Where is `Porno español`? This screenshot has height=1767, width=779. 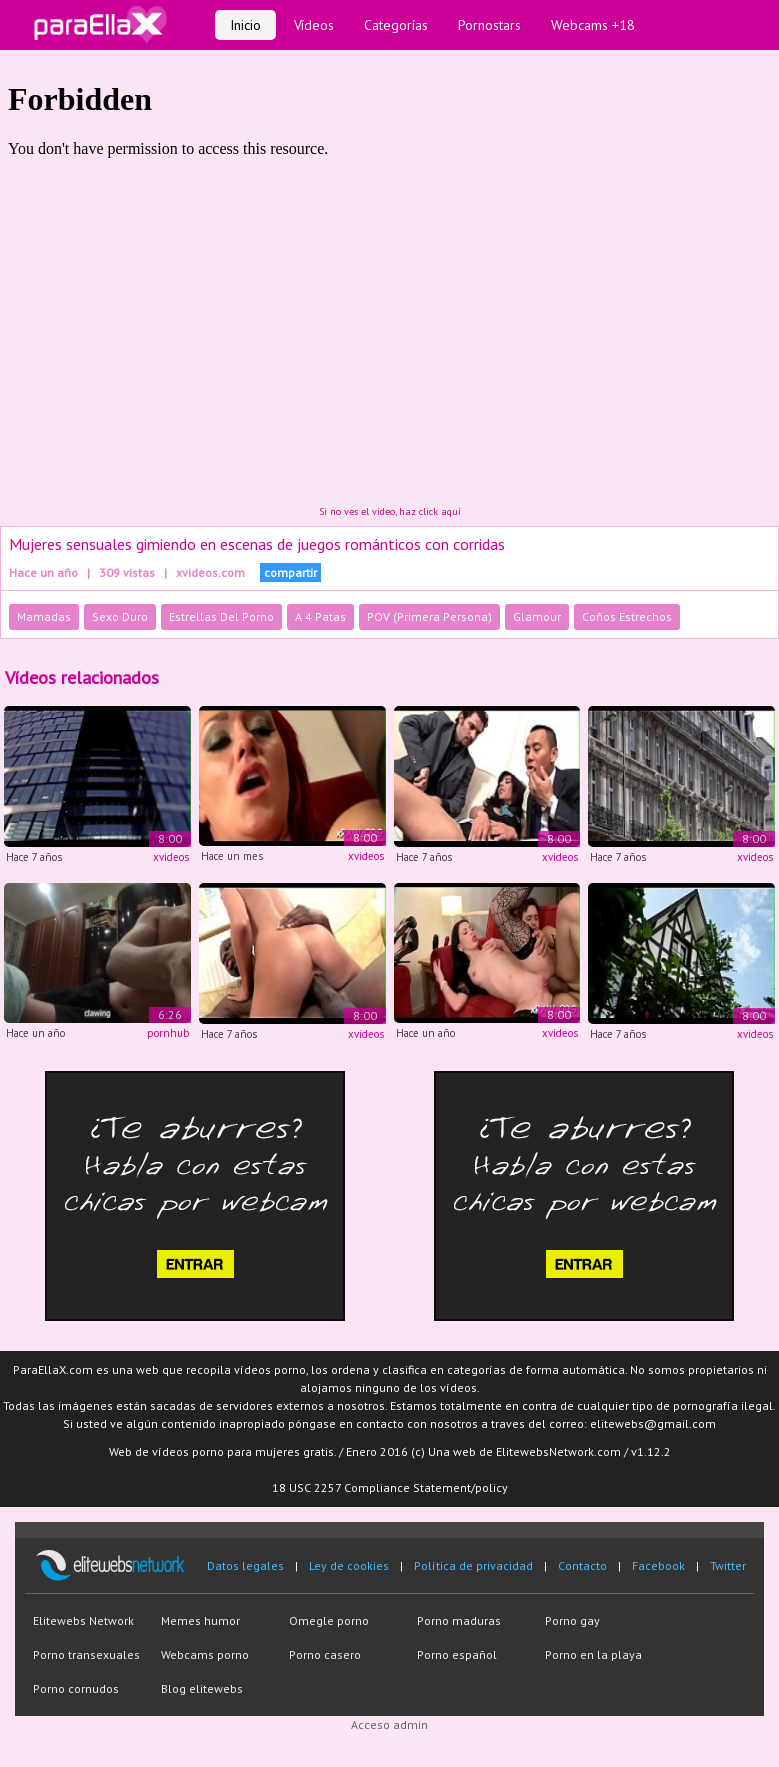 Porno español is located at coordinates (457, 1654).